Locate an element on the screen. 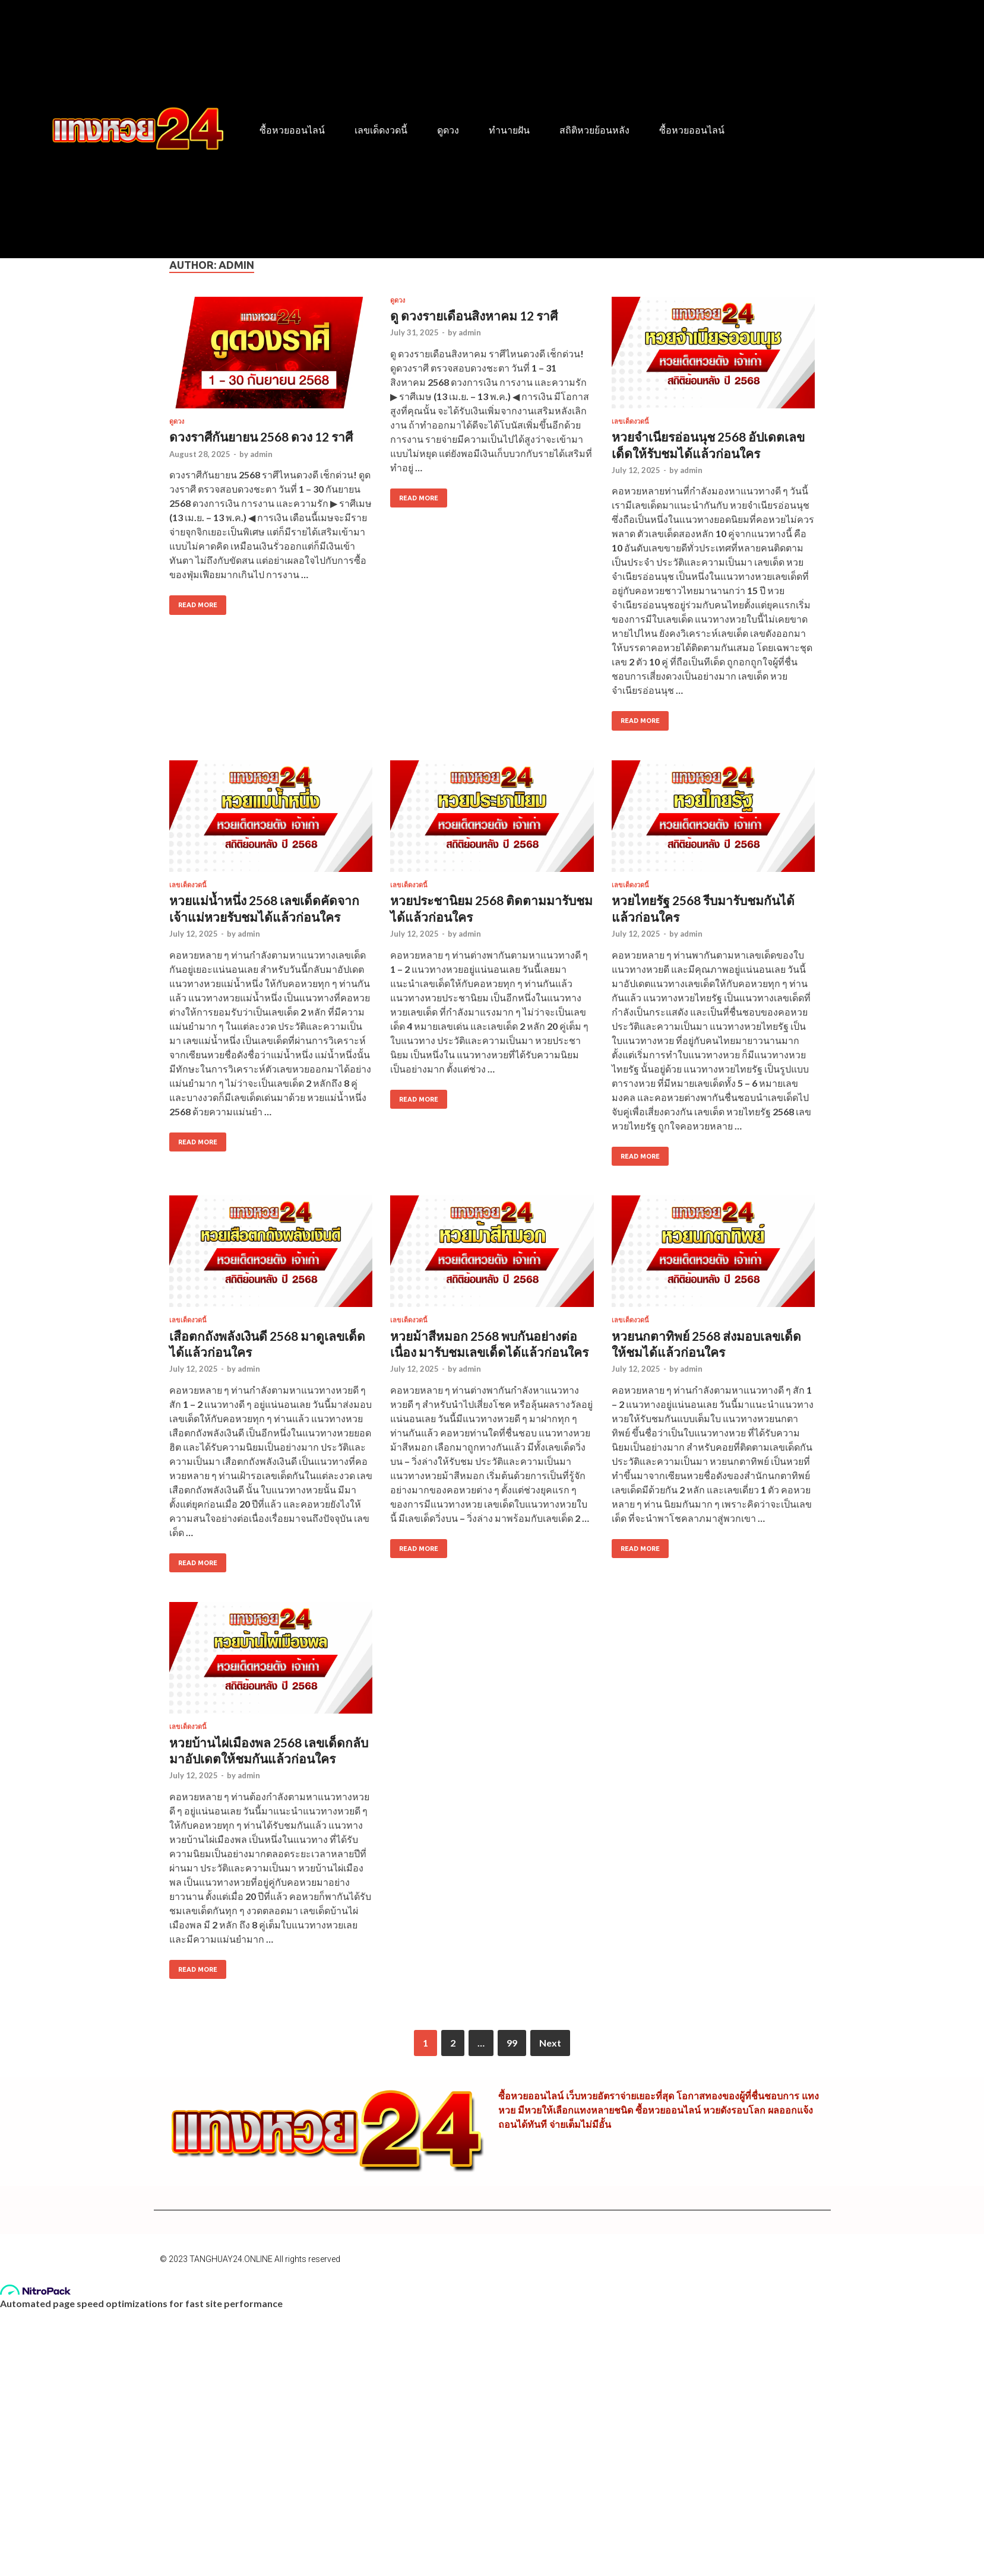 This screenshot has height=2576, width=984. Read More is located at coordinates (193, 601).